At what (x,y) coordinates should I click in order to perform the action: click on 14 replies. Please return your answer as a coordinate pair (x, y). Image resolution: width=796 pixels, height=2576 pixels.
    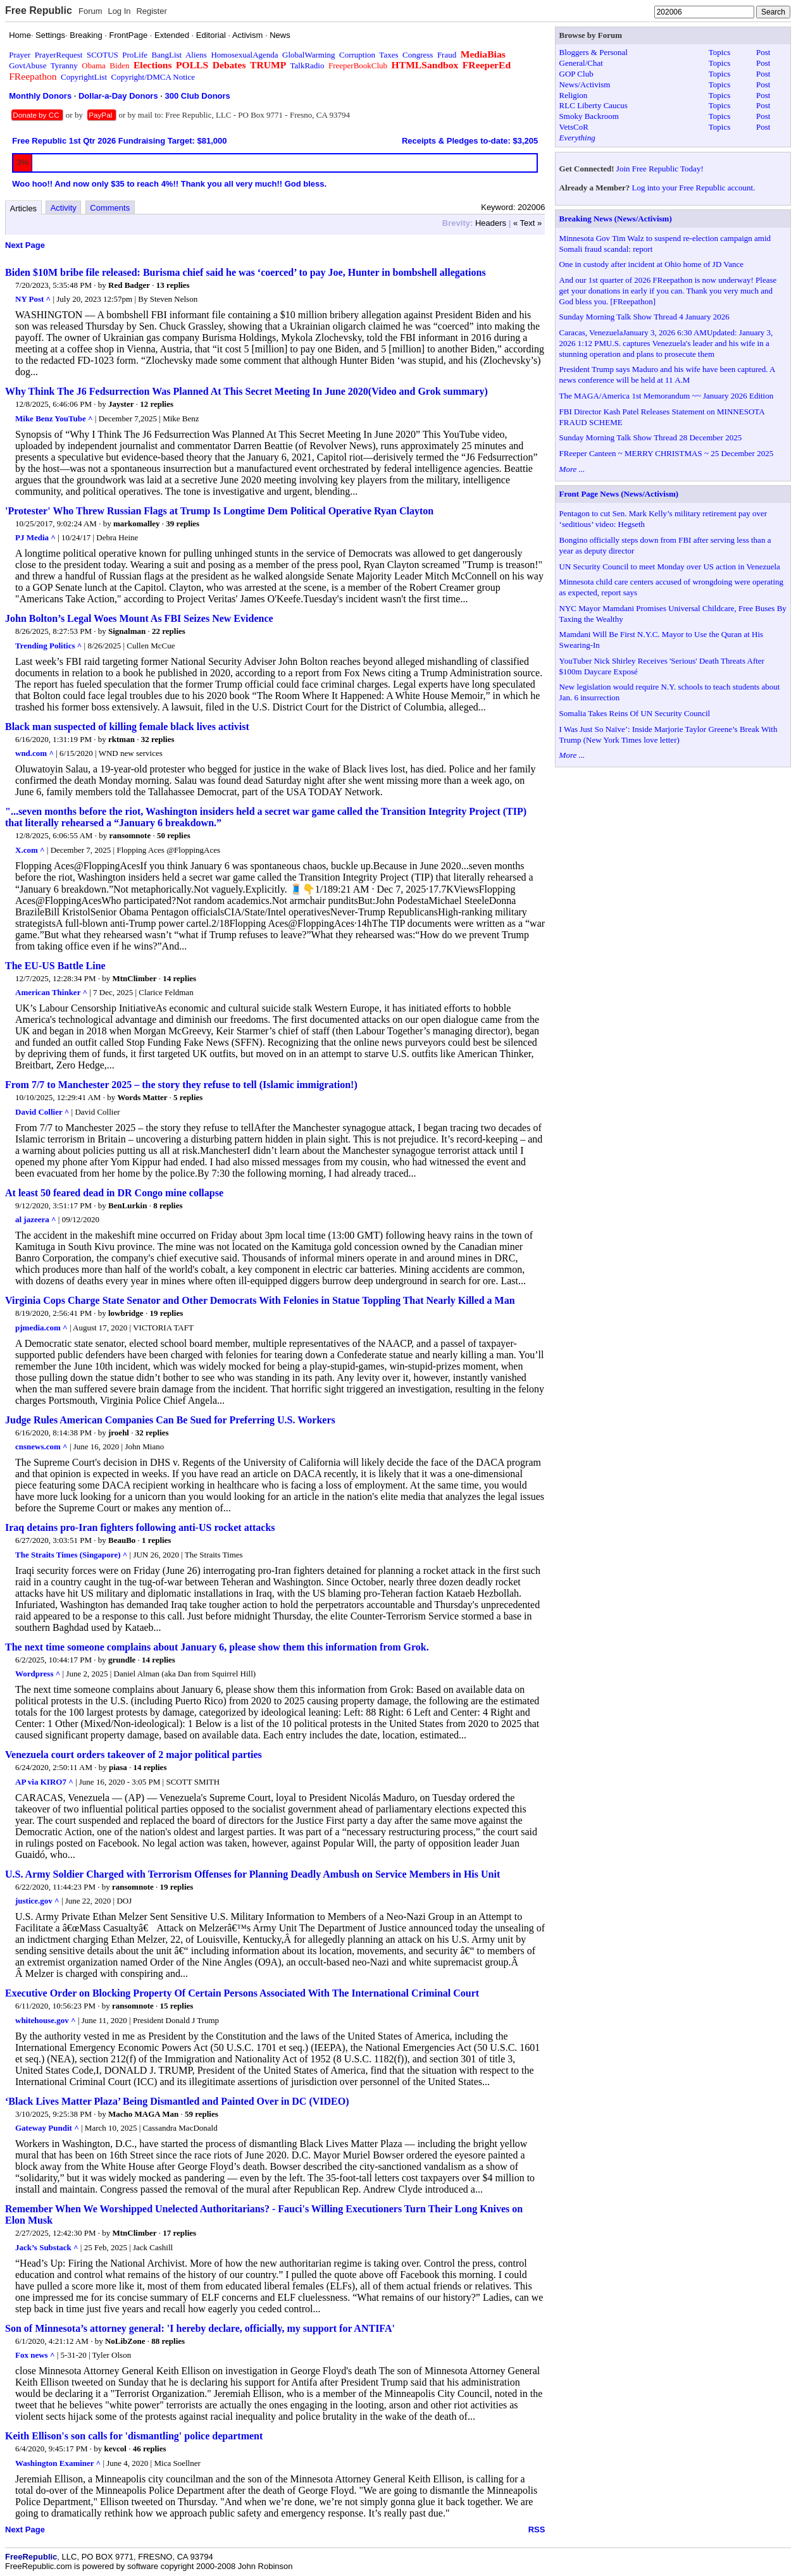
    Looking at the image, I should click on (179, 978).